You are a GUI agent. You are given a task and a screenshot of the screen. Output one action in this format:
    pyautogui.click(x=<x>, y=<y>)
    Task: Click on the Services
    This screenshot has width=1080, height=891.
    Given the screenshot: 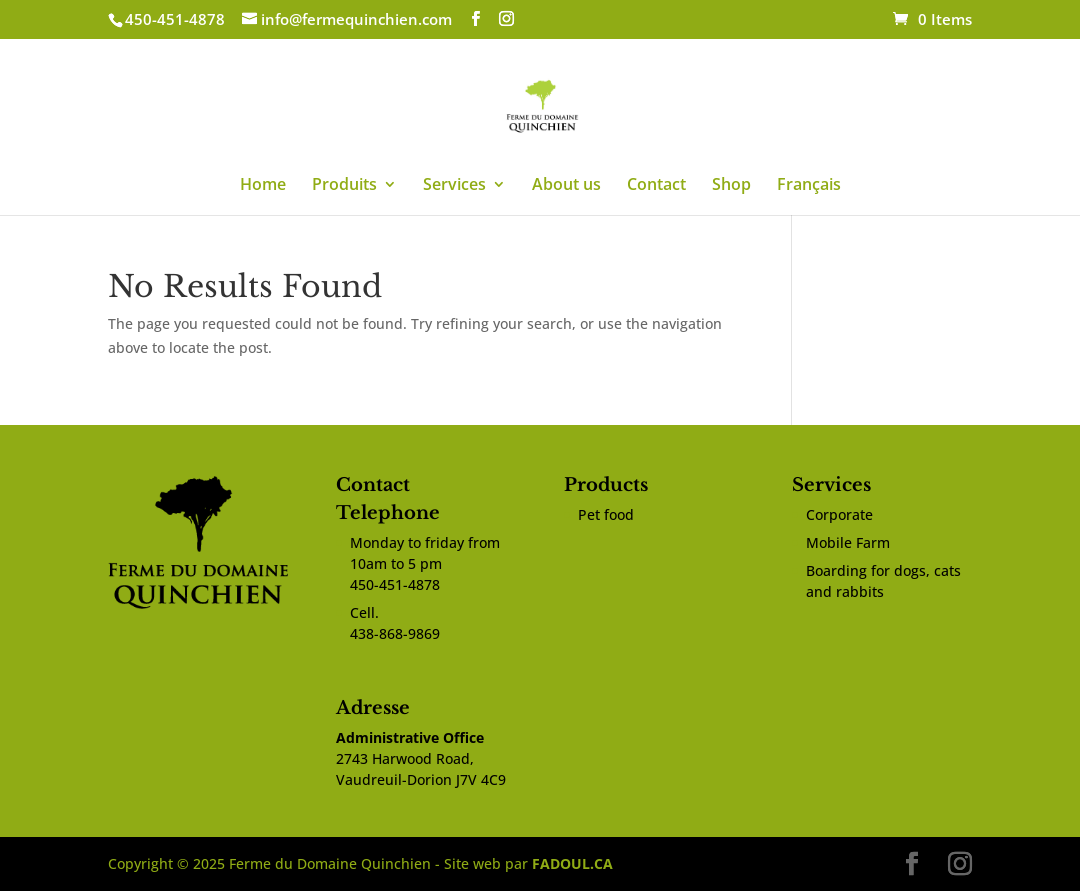 What is the action you would take?
    pyautogui.click(x=454, y=186)
    